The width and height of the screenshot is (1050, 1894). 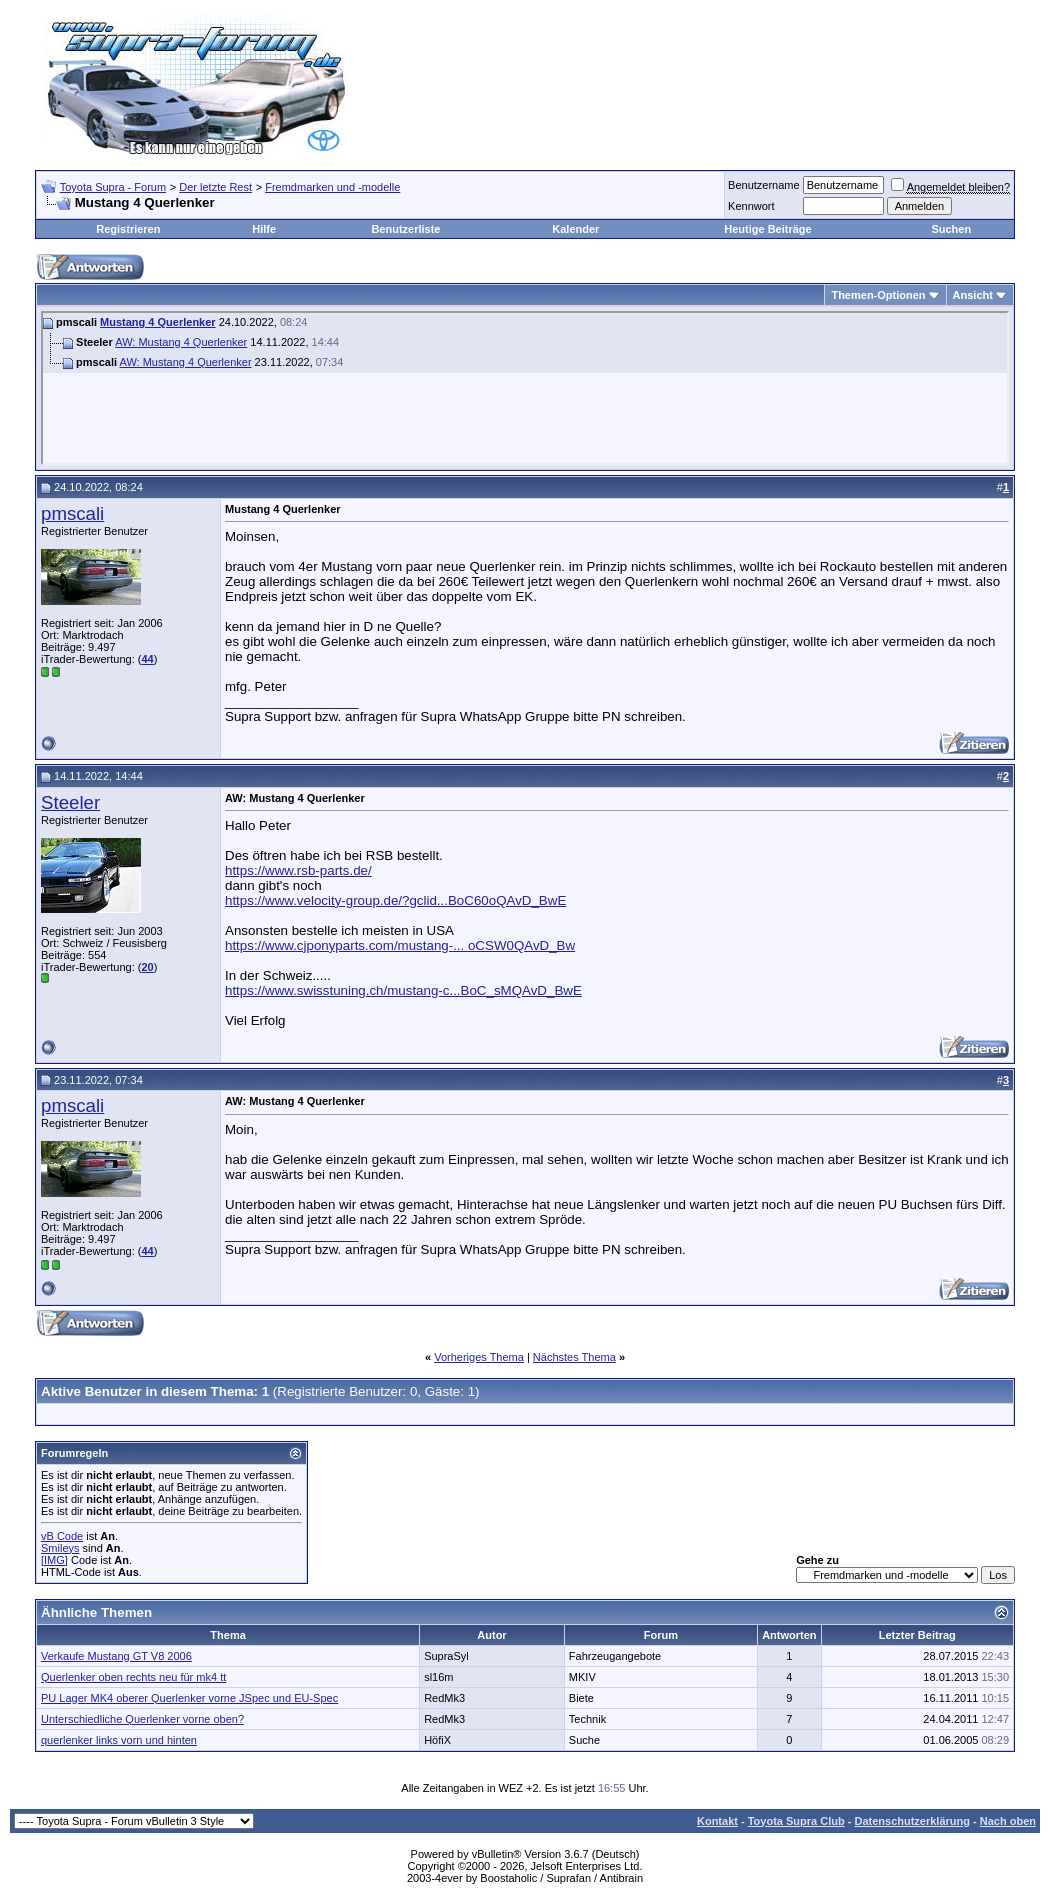 What do you see at coordinates (72, 513) in the screenshot?
I see `pmscali` at bounding box center [72, 513].